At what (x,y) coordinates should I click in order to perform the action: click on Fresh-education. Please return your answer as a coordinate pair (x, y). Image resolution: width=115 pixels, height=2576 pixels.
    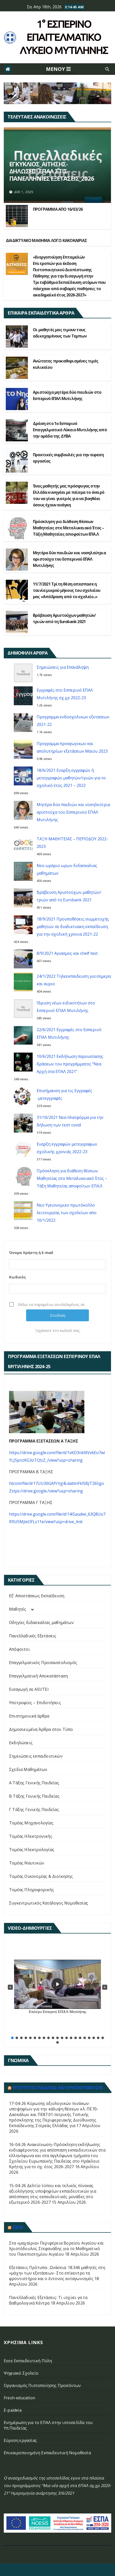
    Looking at the image, I should click on (19, 2398).